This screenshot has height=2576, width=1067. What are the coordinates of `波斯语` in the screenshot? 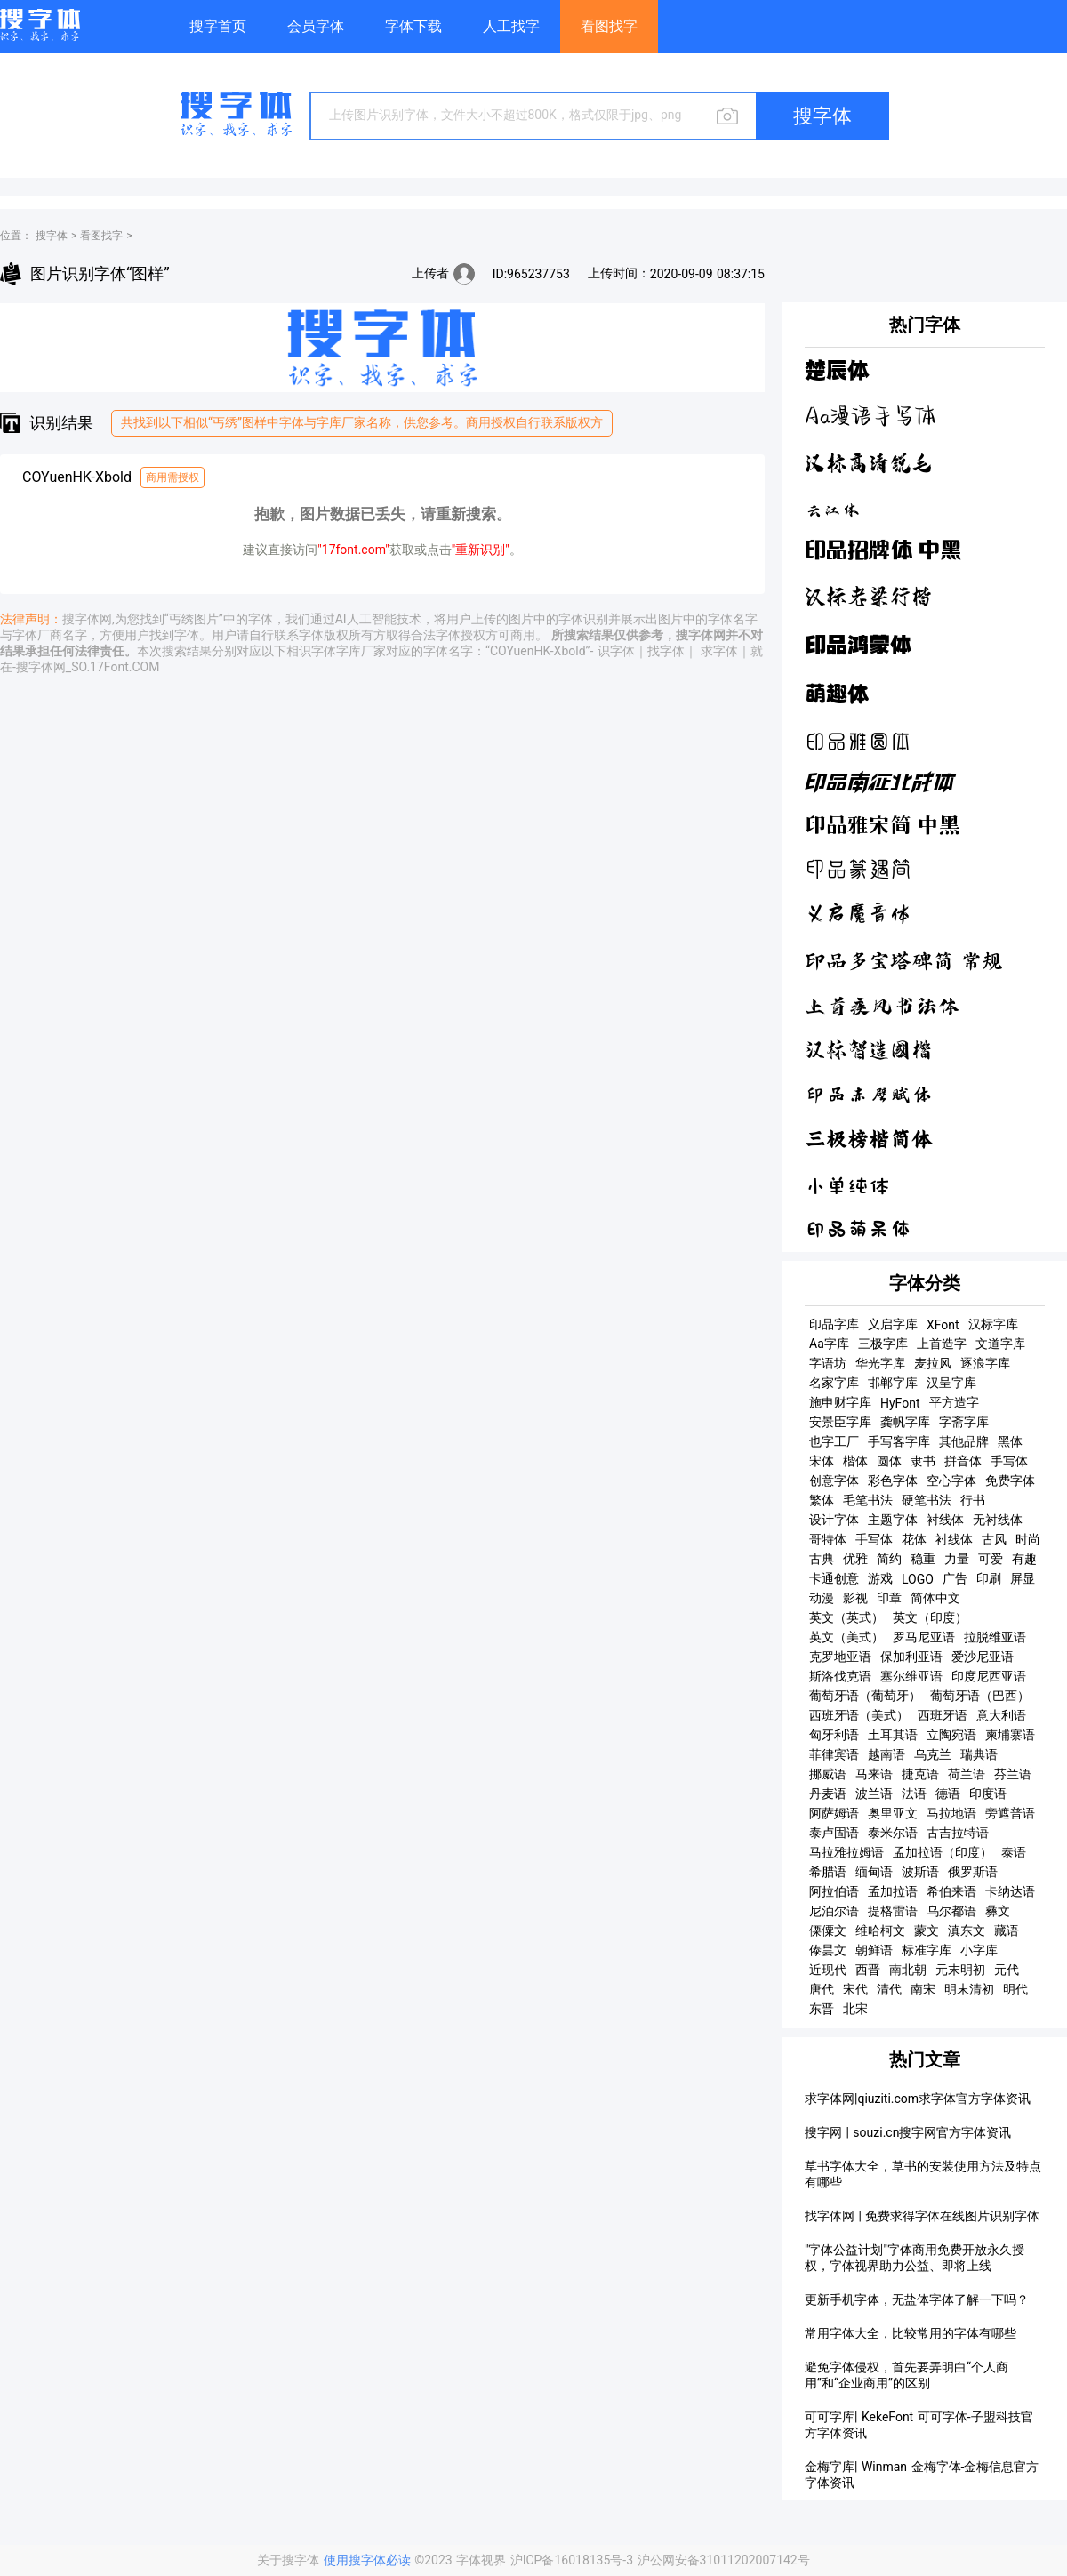 It's located at (920, 1872).